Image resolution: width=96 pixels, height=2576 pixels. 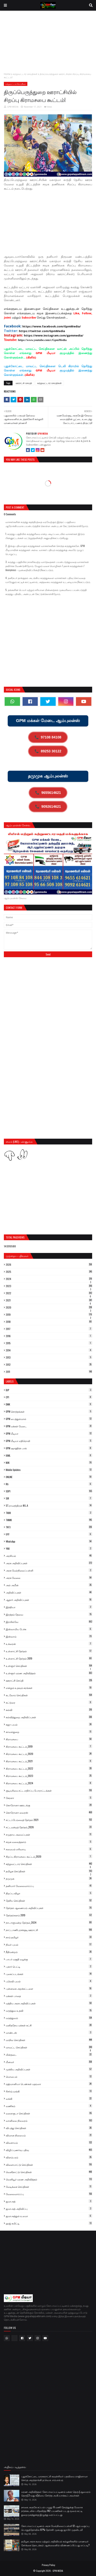 I want to click on SIR, so click(x=49, y=1498).